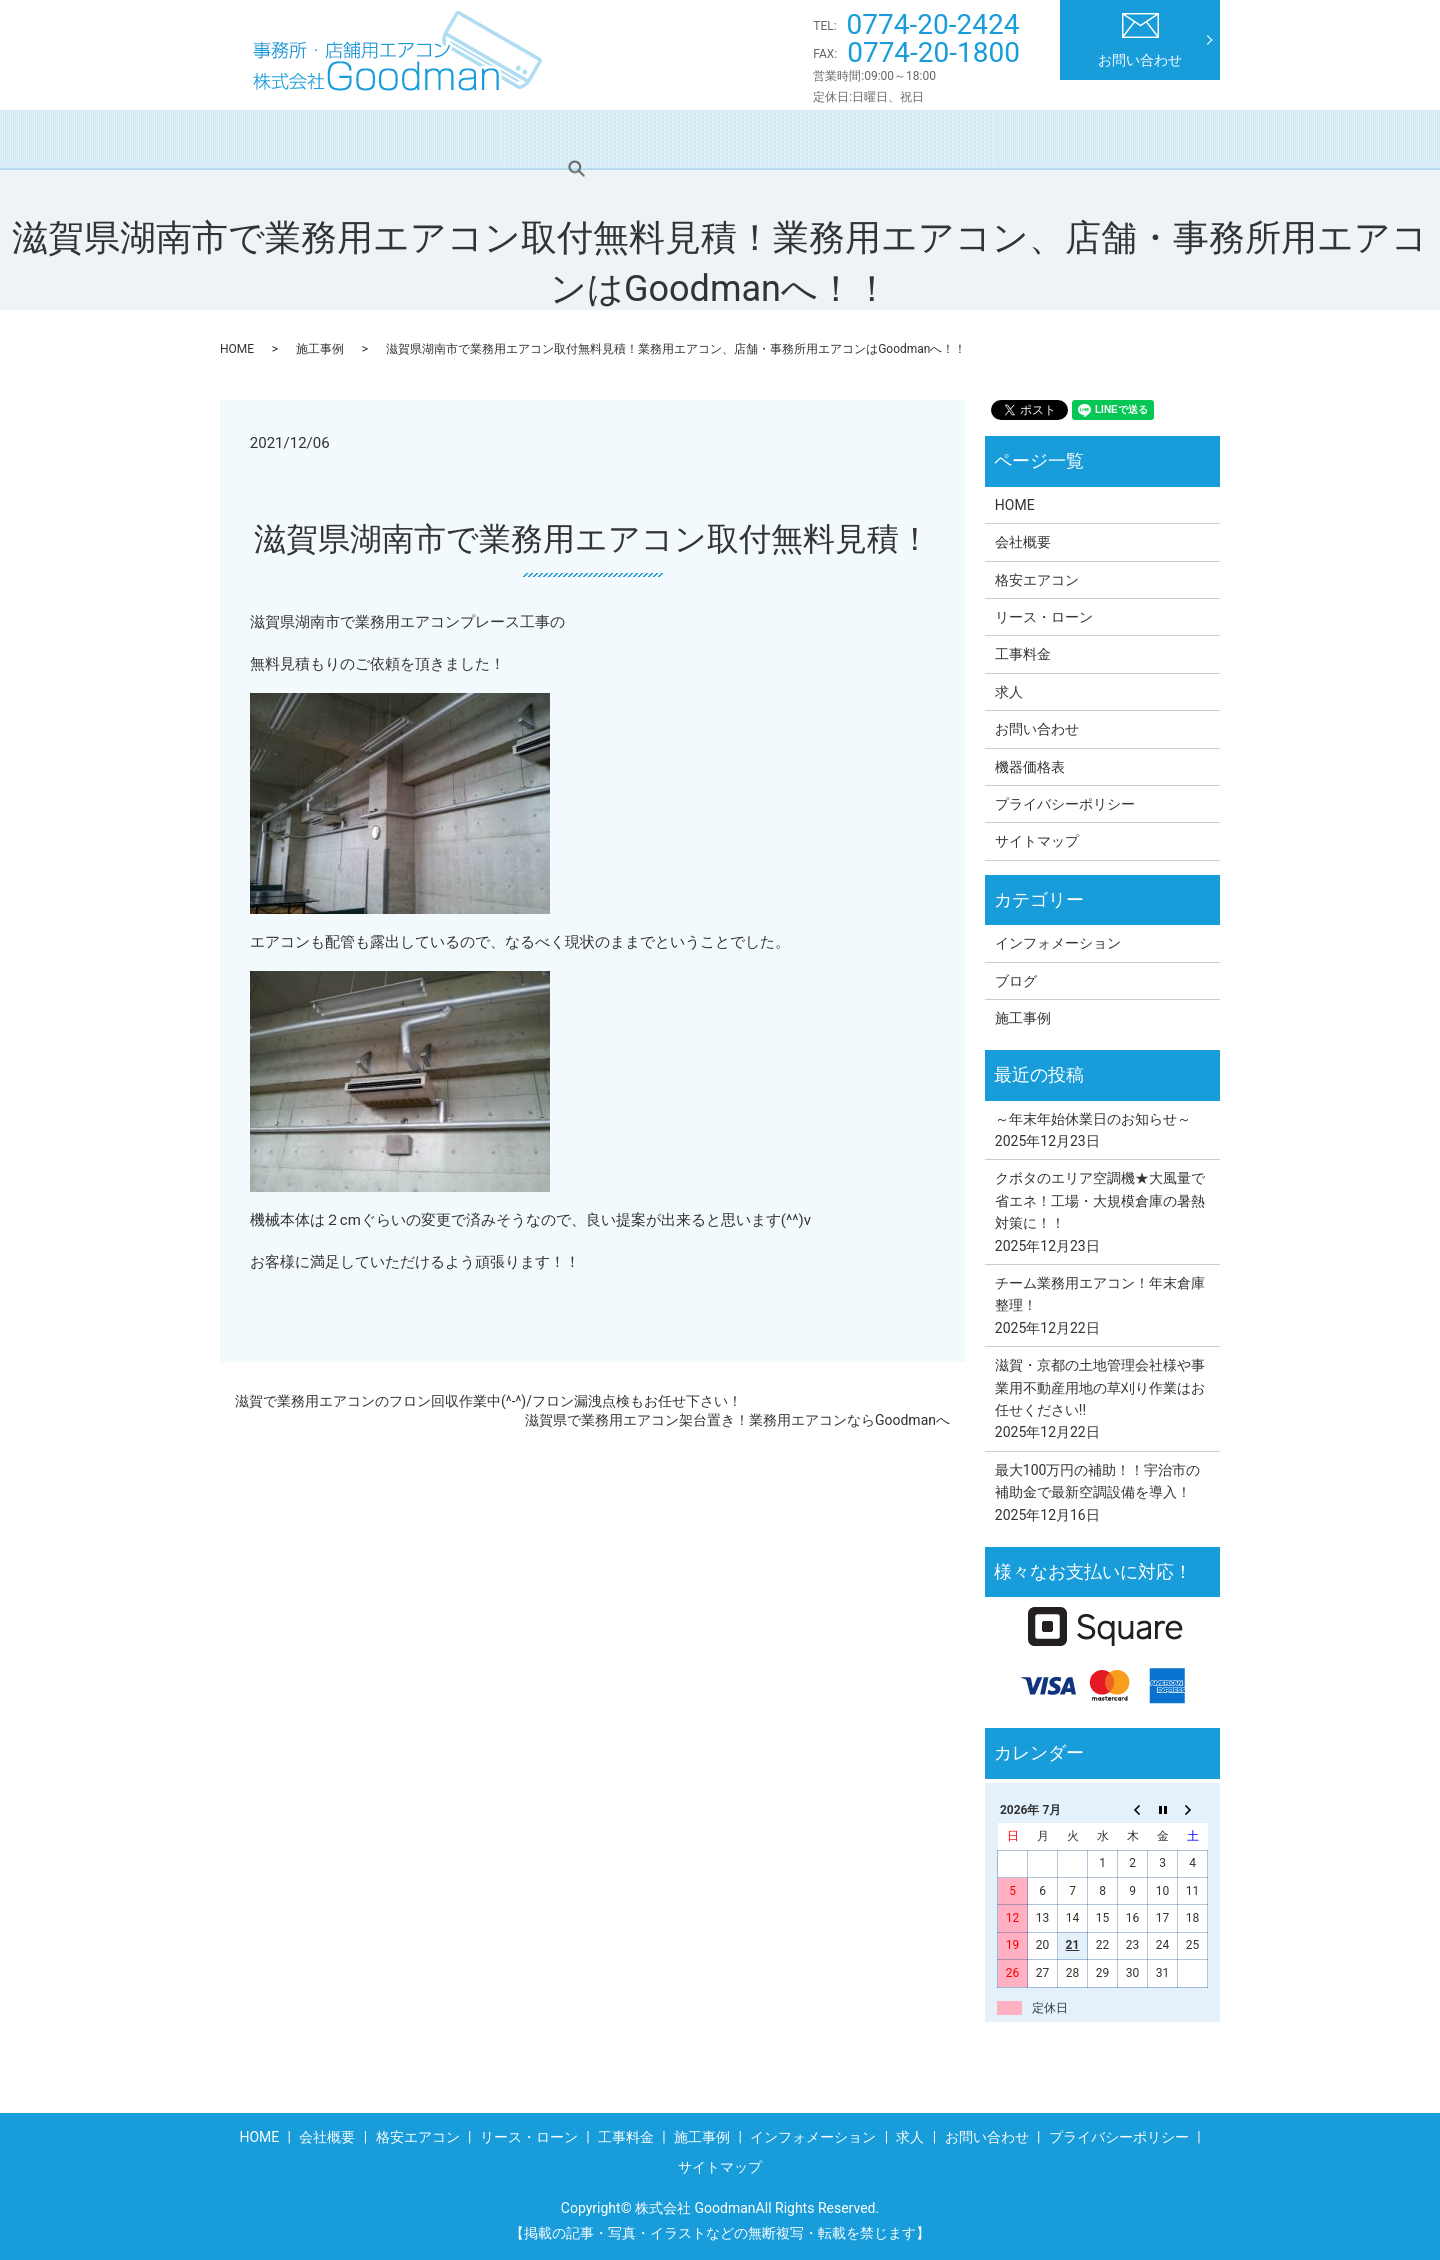  Describe the element at coordinates (375, 139) in the screenshot. I see `会社概要` at that location.